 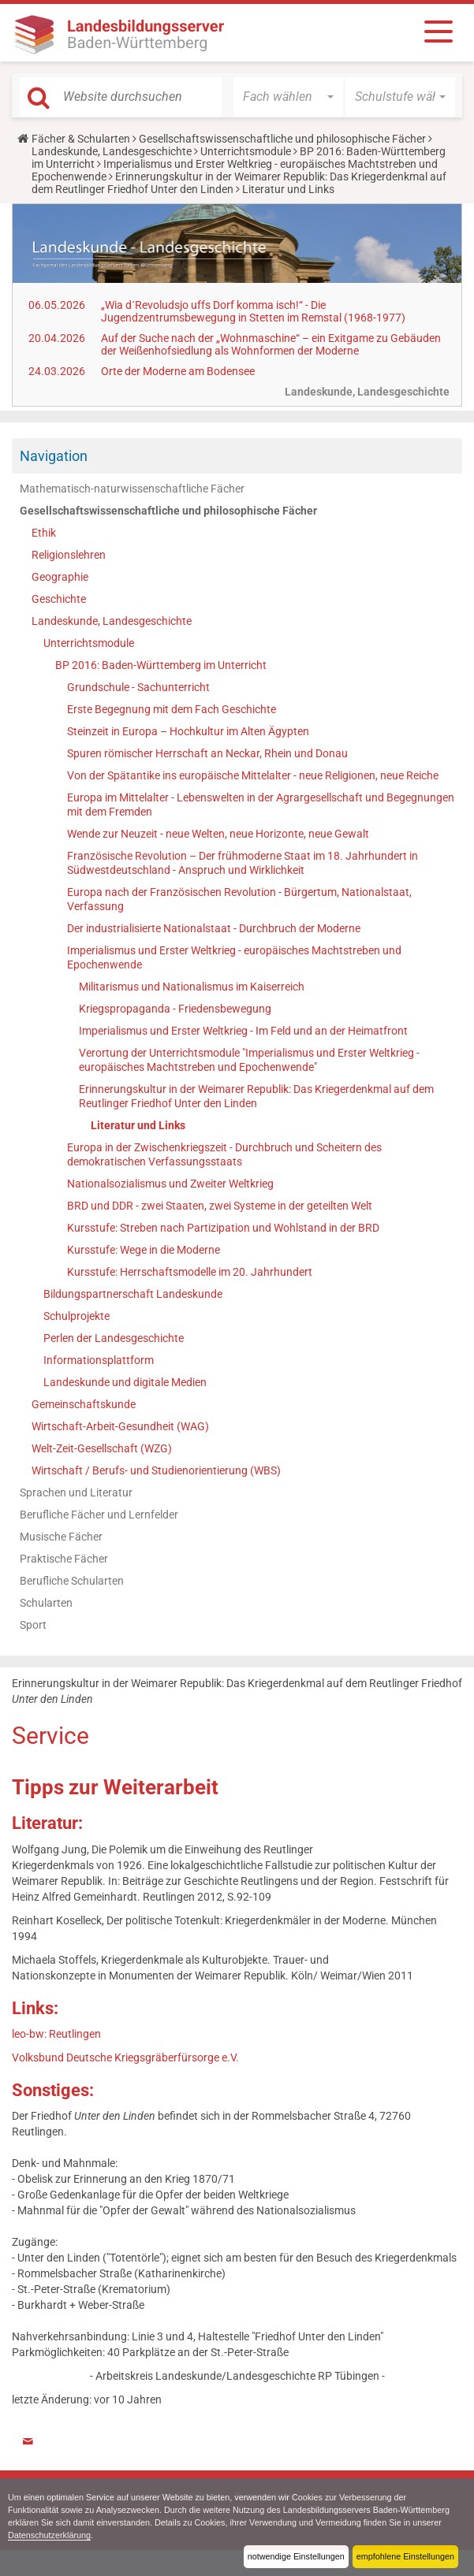 What do you see at coordinates (132, 1294) in the screenshot?
I see `Bildungspartnerschaft Landeskunde` at bounding box center [132, 1294].